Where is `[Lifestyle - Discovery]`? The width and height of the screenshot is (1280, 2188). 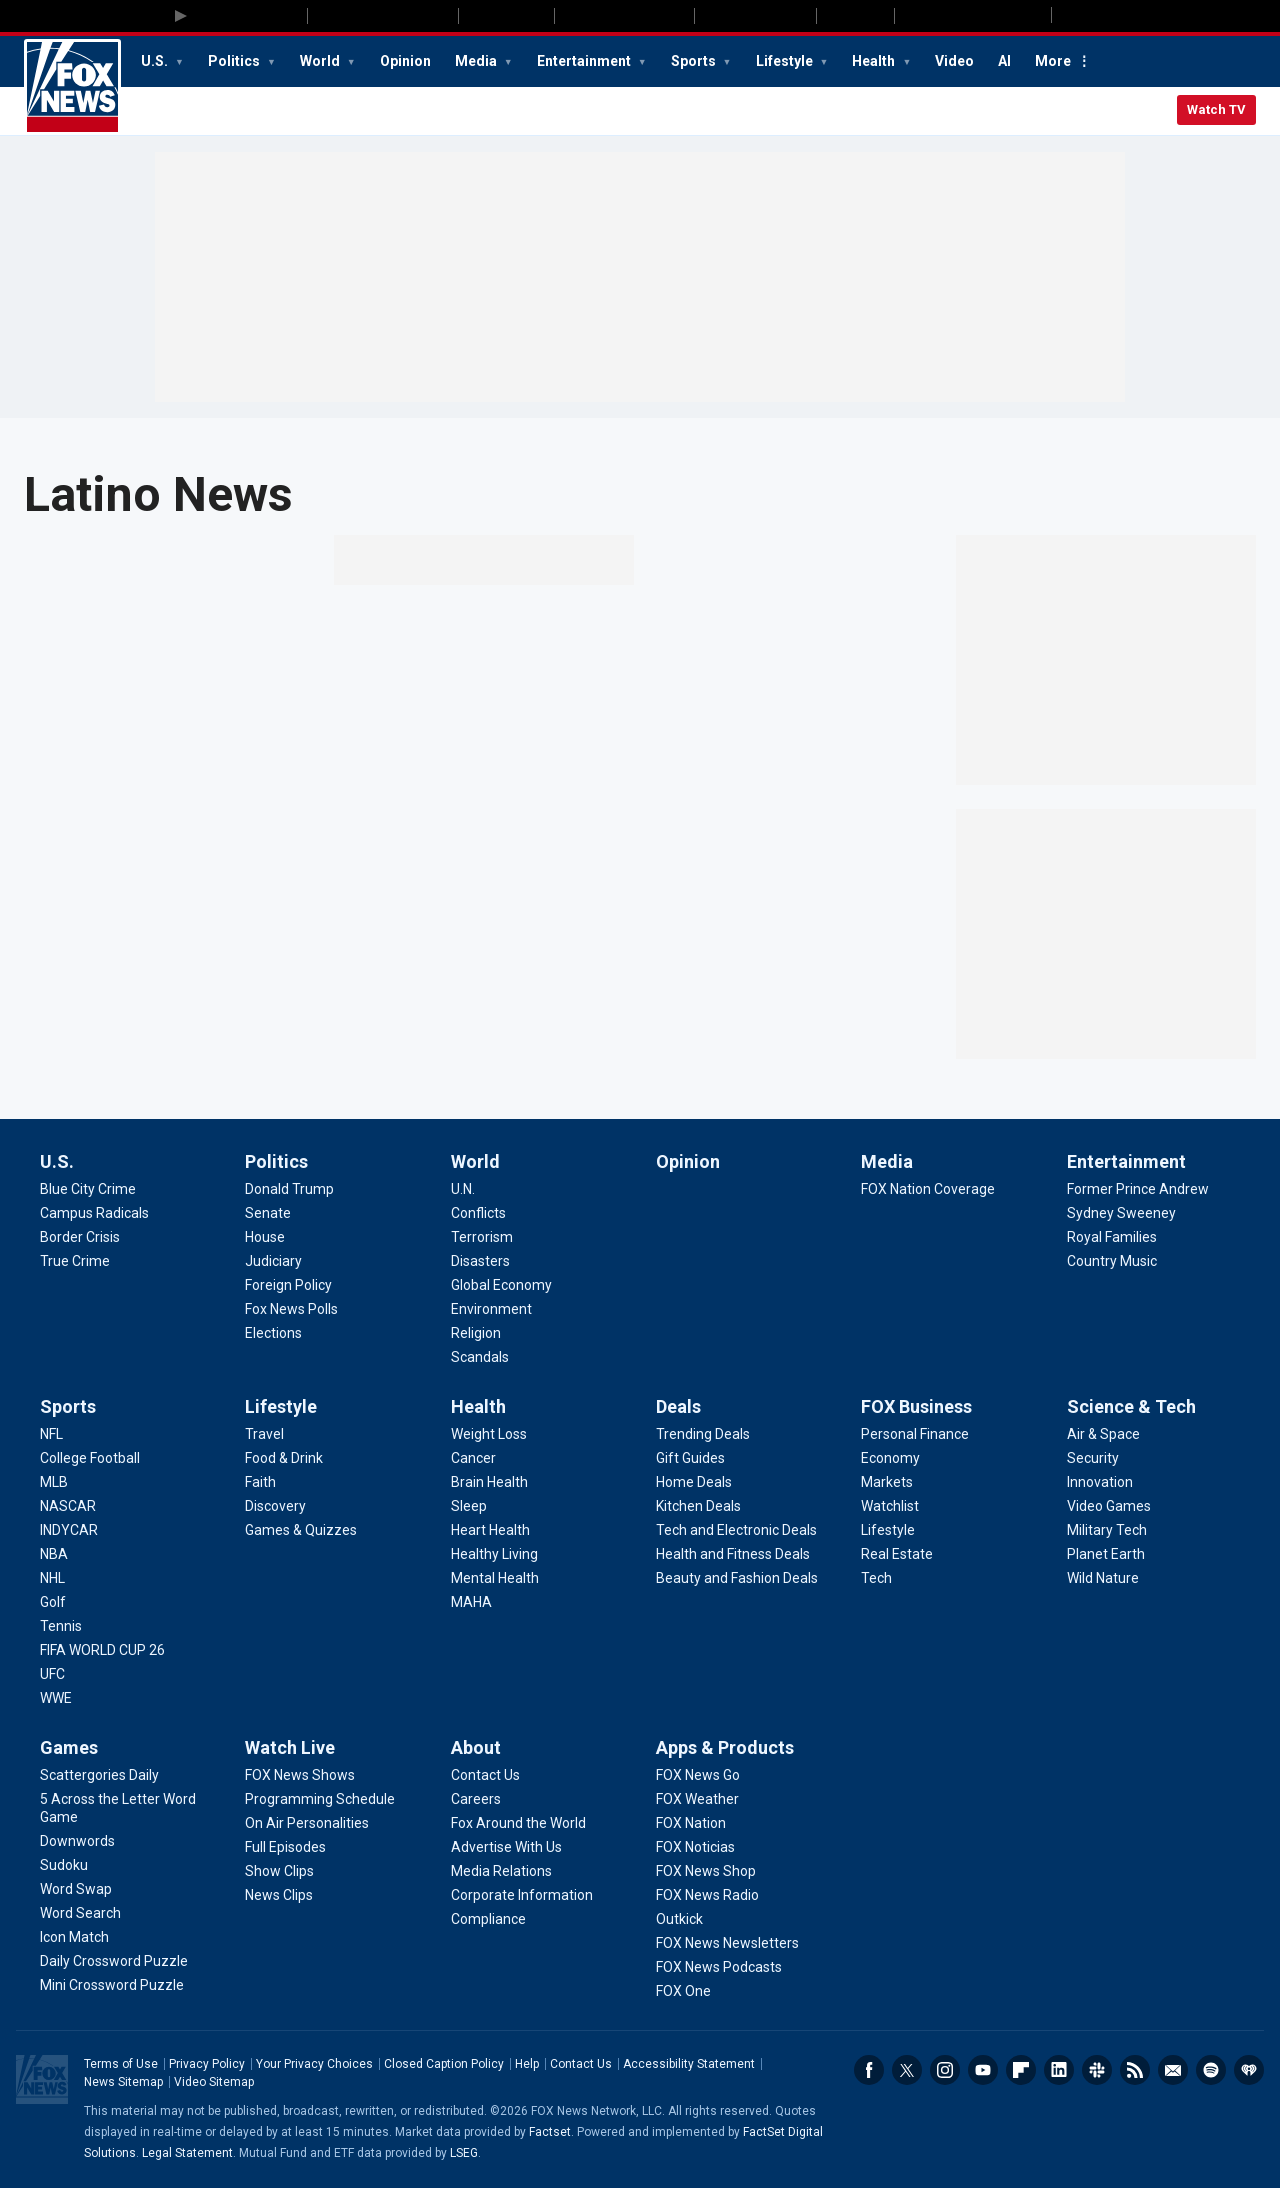 [Lifestyle - Discovery] is located at coordinates (275, 1506).